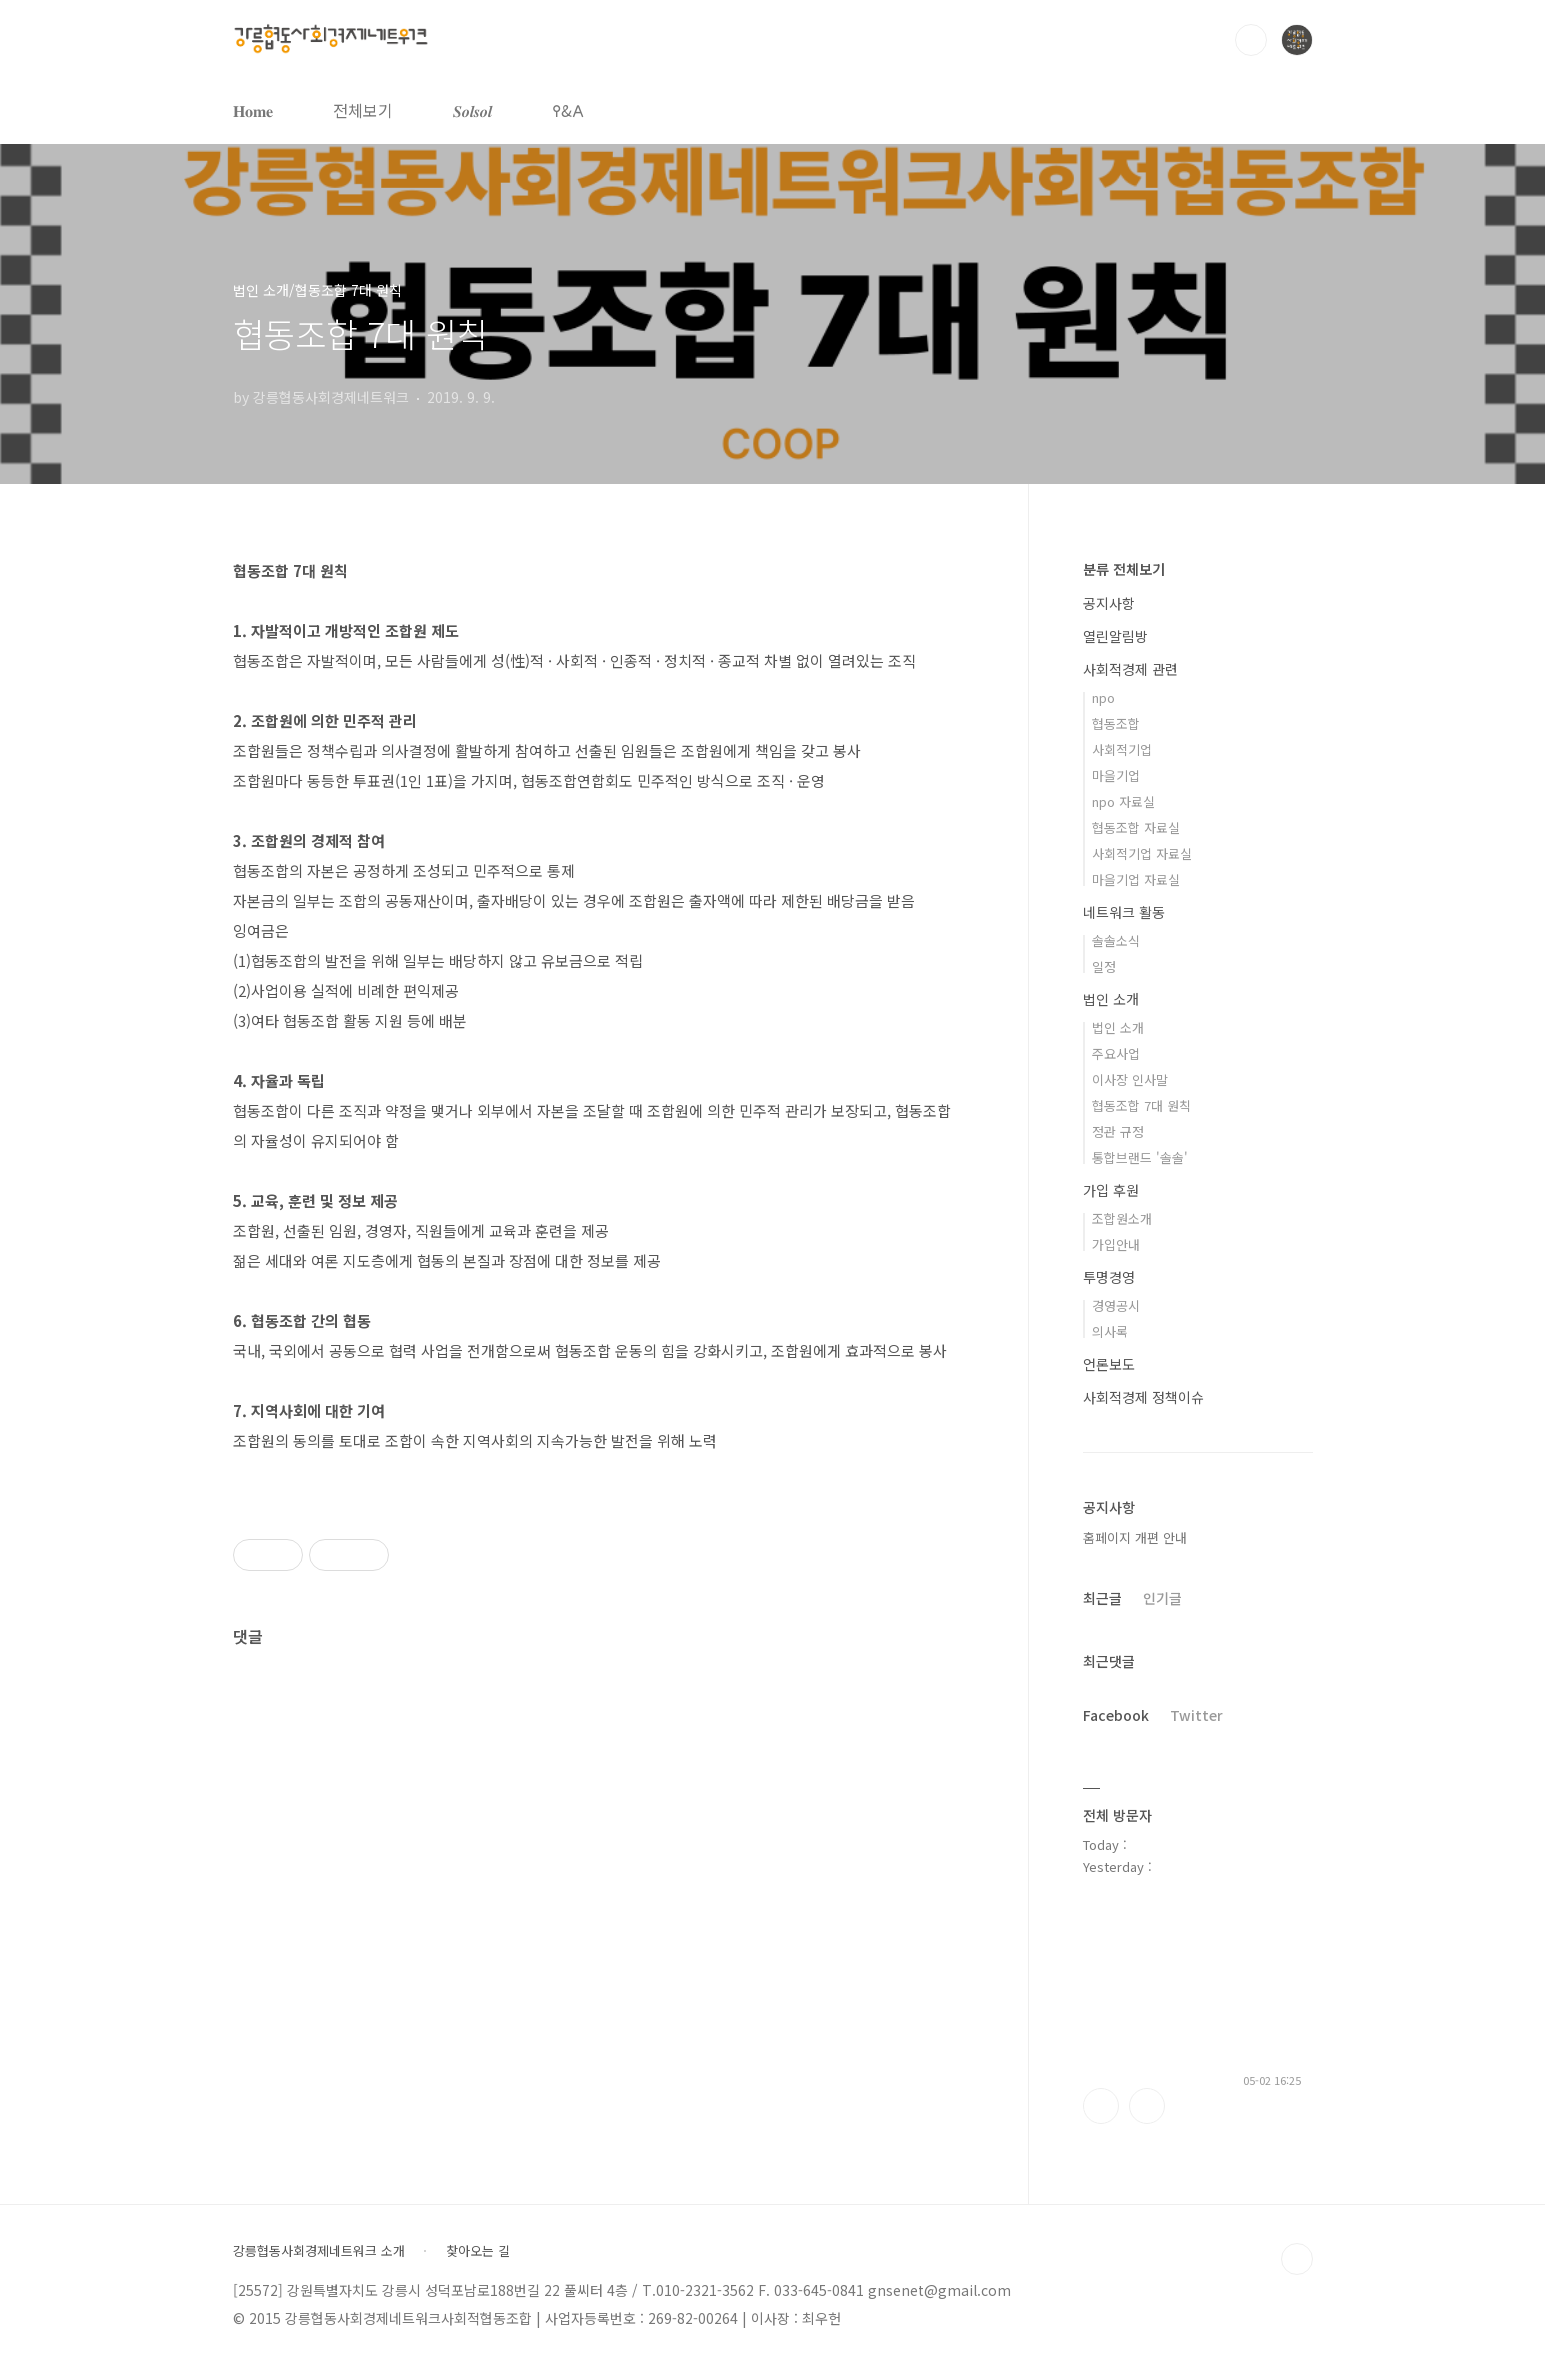 This screenshot has height=2365, width=1545. What do you see at coordinates (1101, 2106) in the screenshot?
I see `페이스북` at bounding box center [1101, 2106].